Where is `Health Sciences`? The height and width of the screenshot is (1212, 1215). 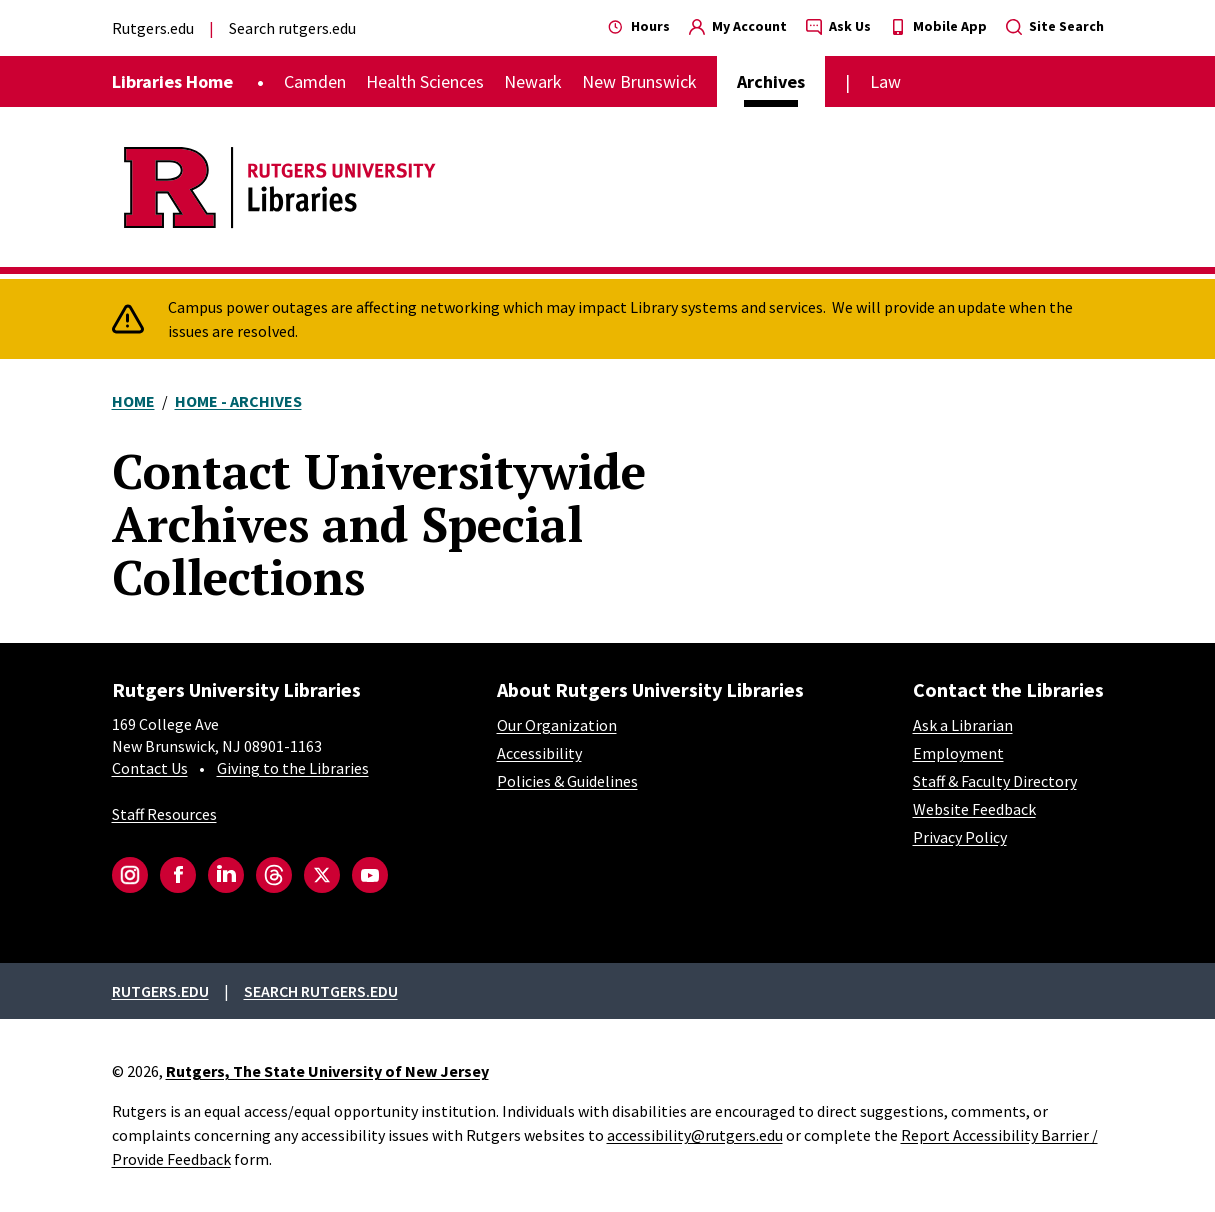 Health Sciences is located at coordinates (425, 81).